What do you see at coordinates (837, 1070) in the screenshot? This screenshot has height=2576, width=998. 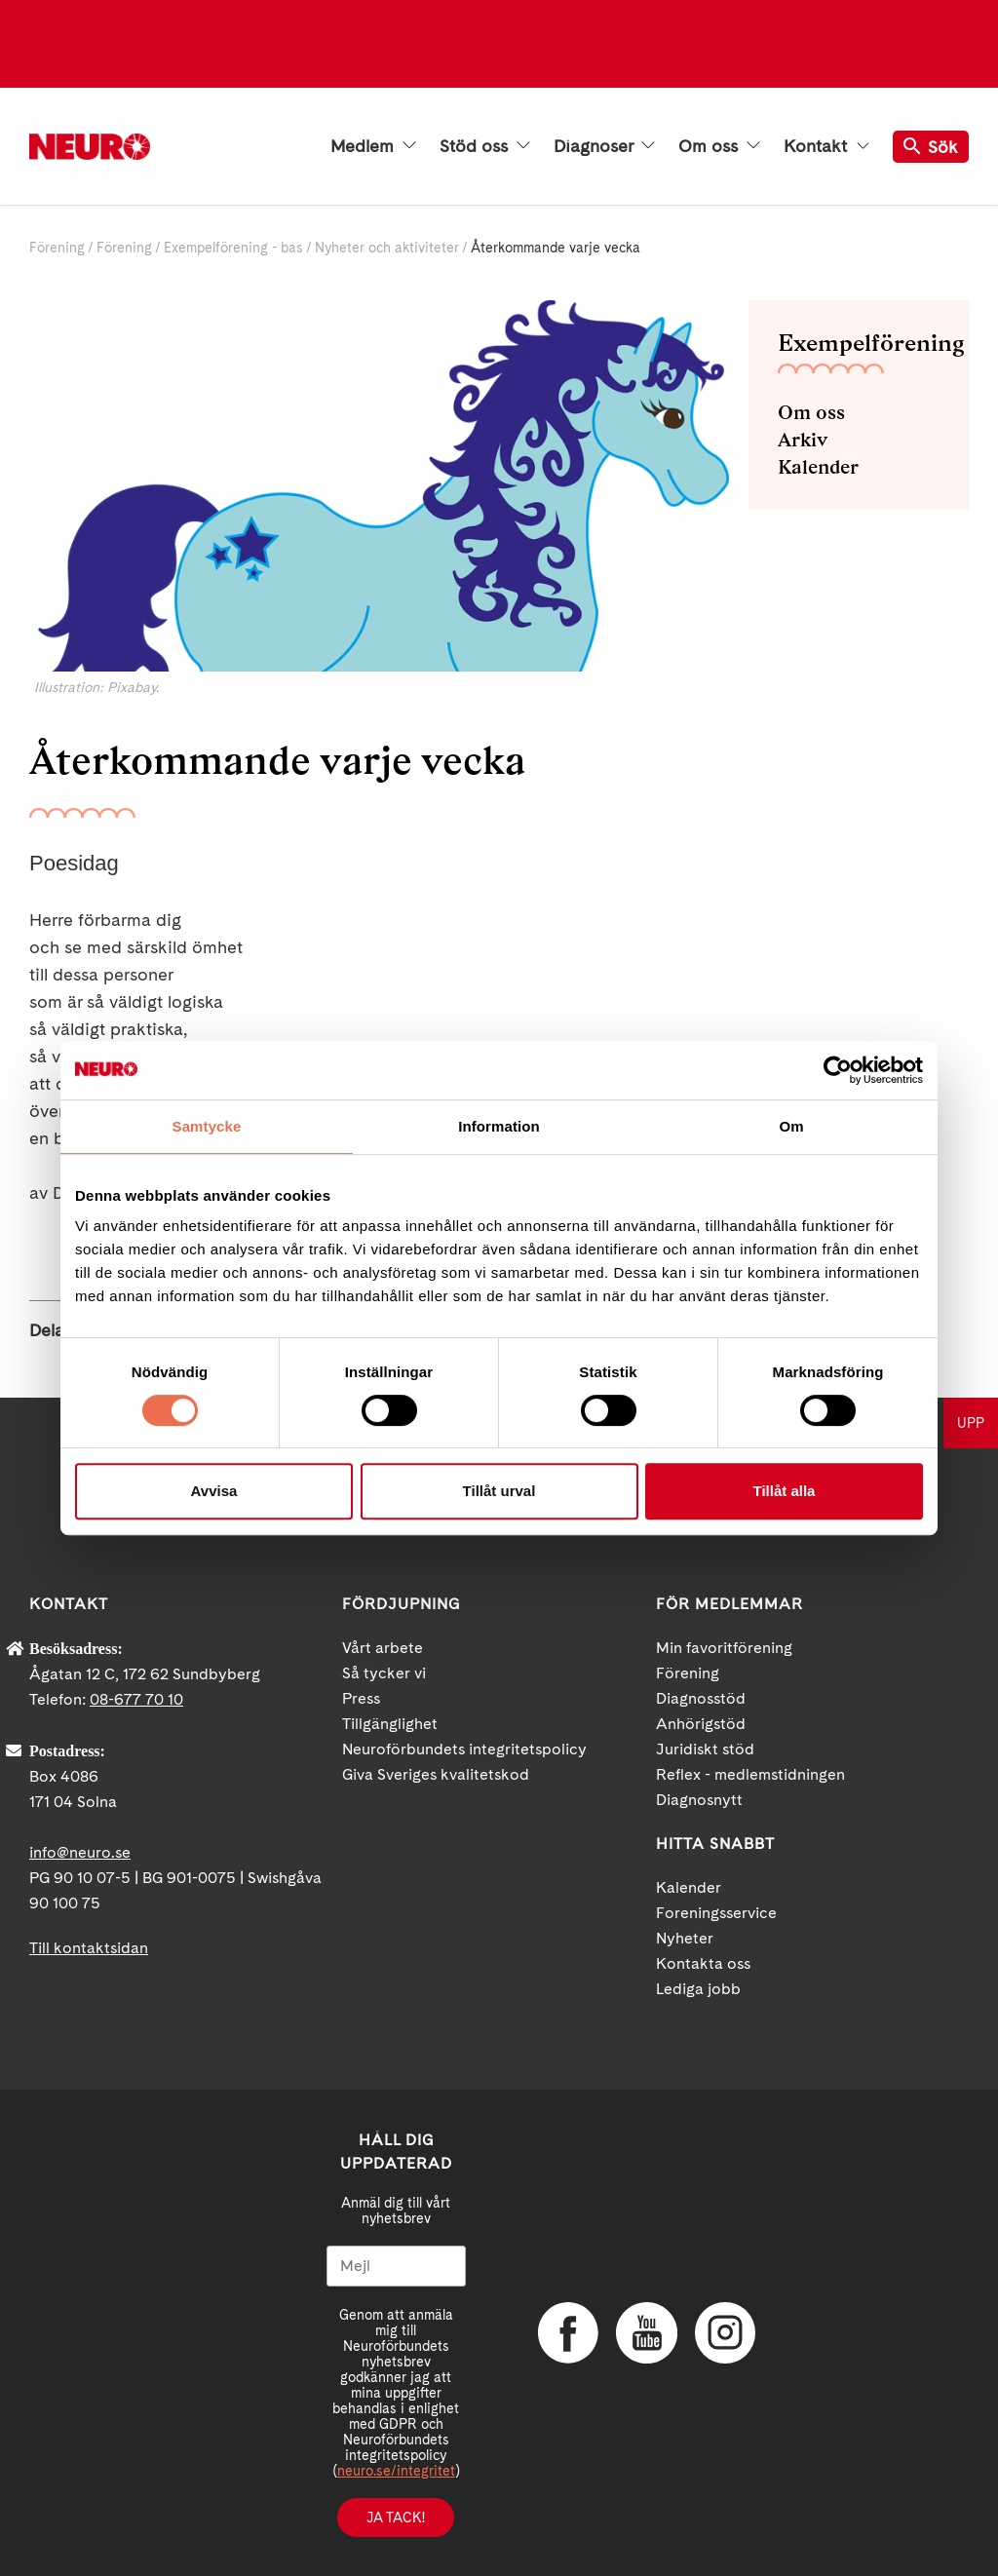 I see `[Cookiebot av Usercentrics - öppnas i ett nytt fönster]` at bounding box center [837, 1070].